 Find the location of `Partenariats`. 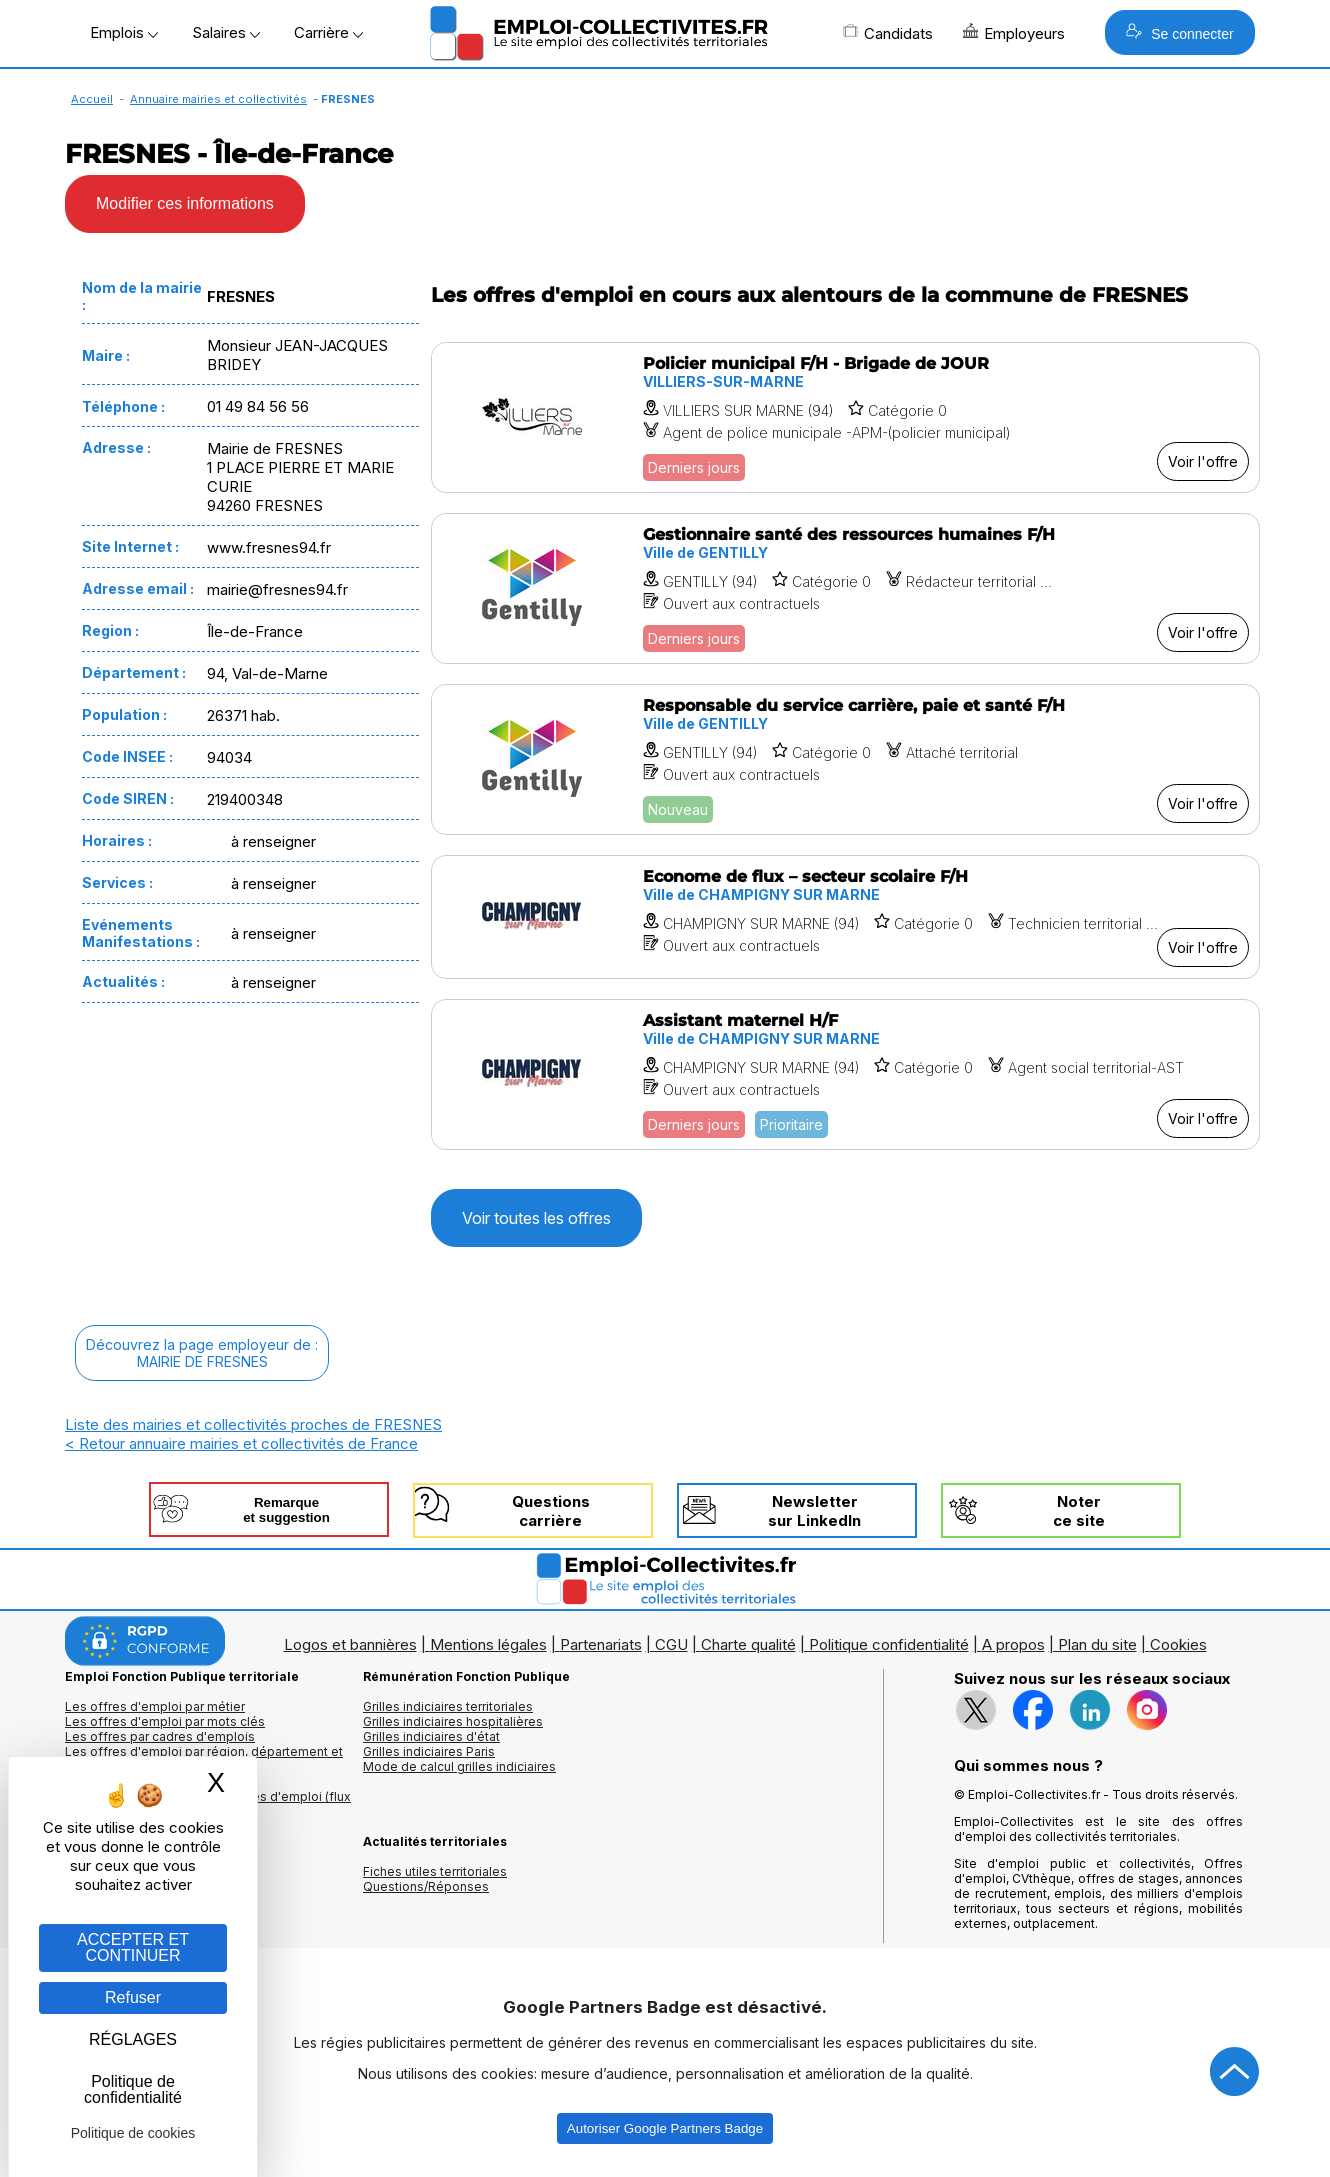

Partenariats is located at coordinates (601, 1644).